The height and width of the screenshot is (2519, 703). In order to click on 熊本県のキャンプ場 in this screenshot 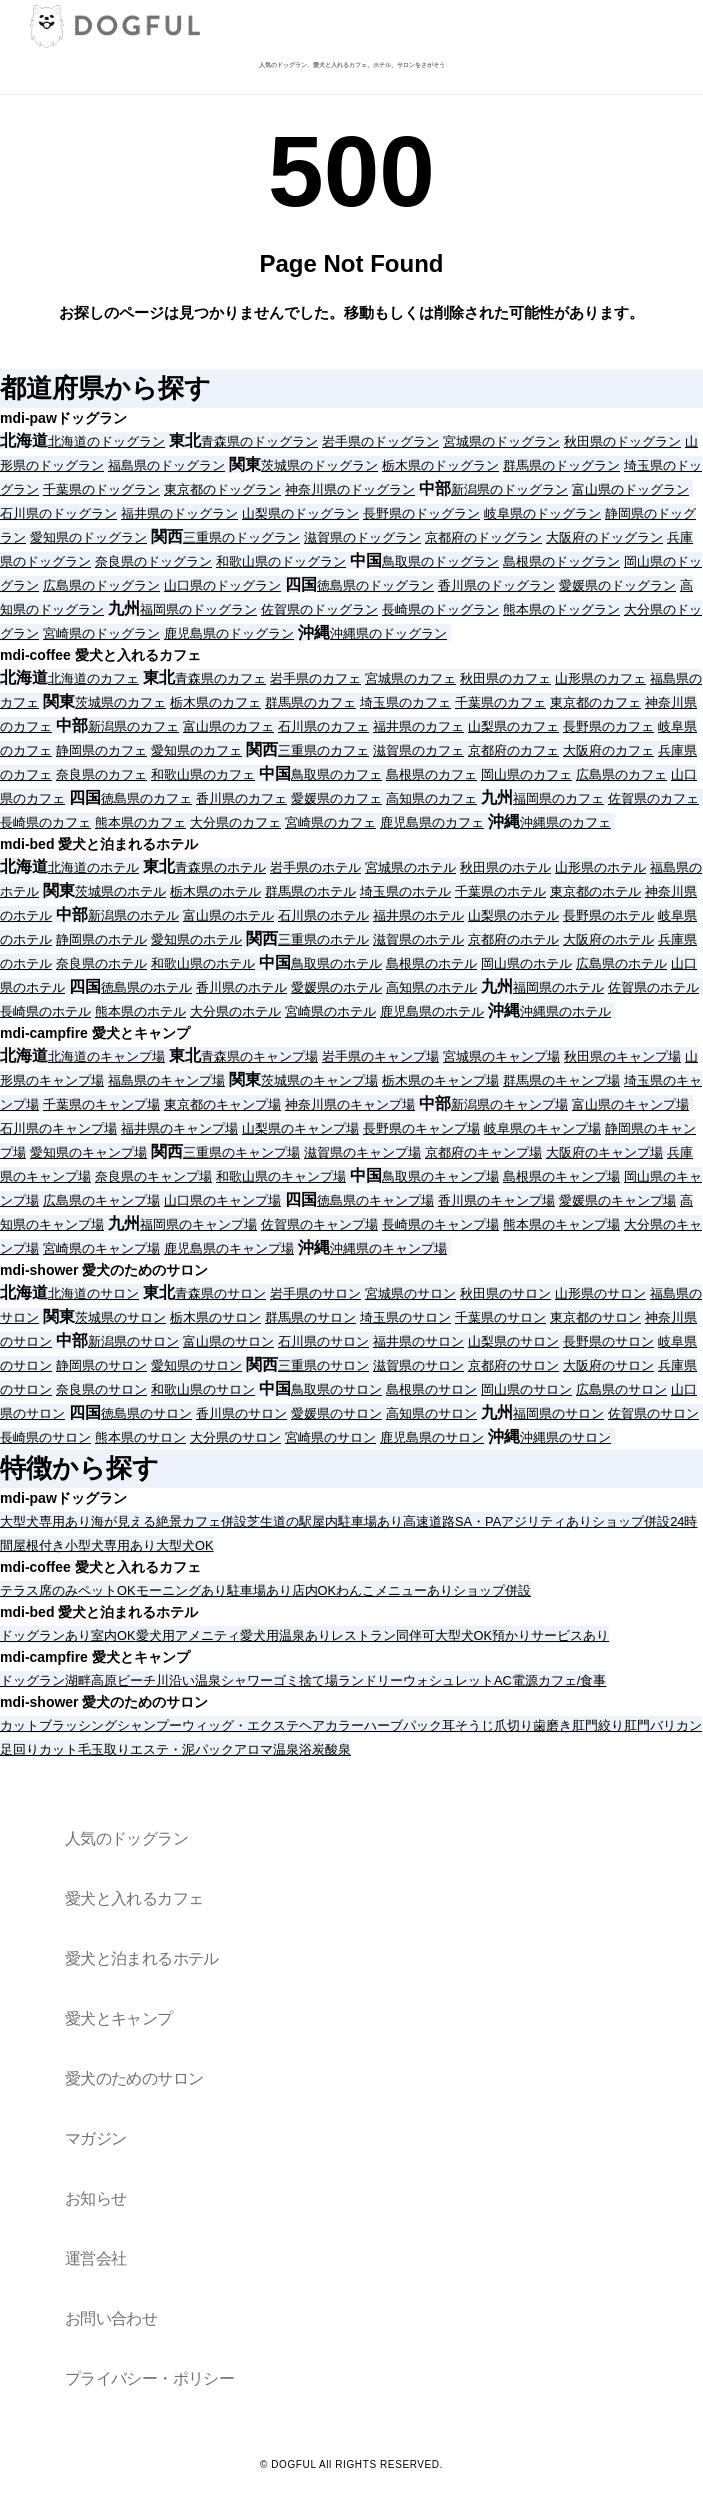, I will do `click(561, 1224)`.